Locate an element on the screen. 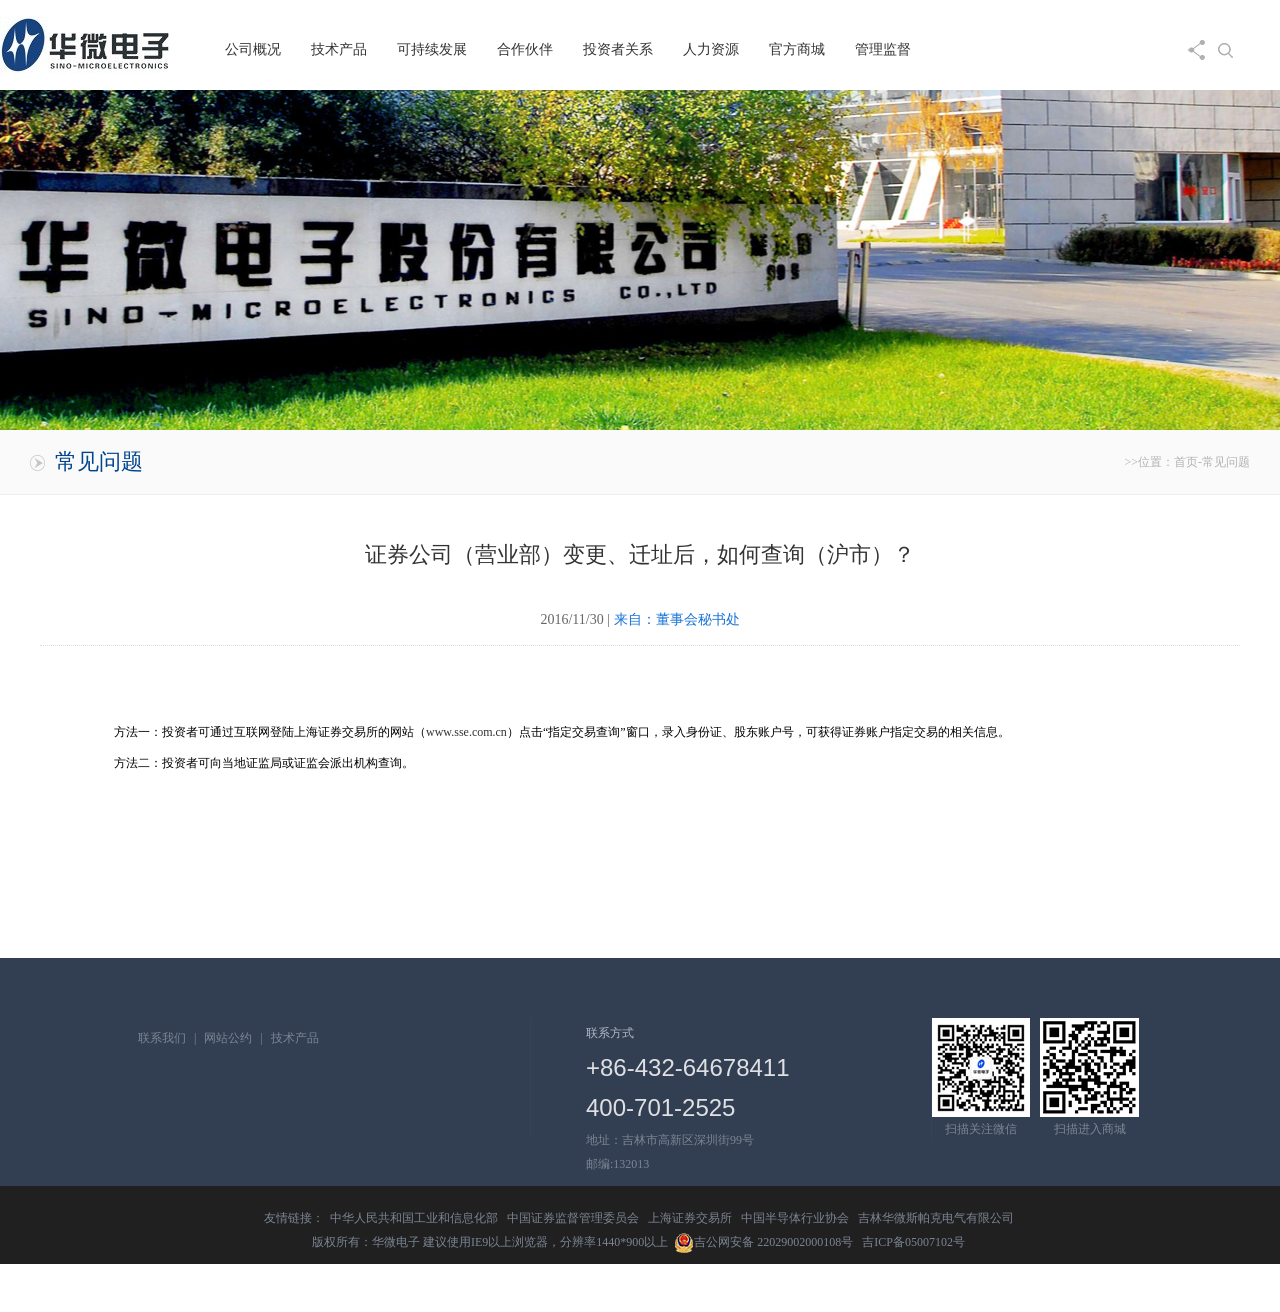 This screenshot has height=1312, width=1280. 投资者关系 is located at coordinates (618, 49).